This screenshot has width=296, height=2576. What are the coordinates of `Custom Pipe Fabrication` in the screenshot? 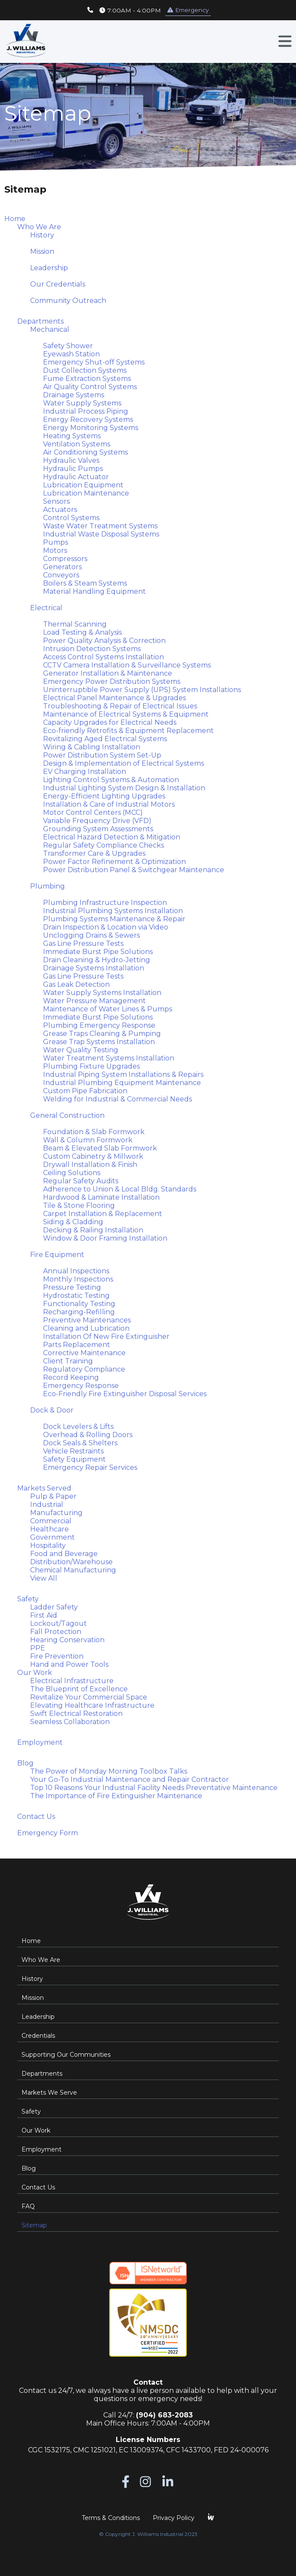 It's located at (85, 1091).